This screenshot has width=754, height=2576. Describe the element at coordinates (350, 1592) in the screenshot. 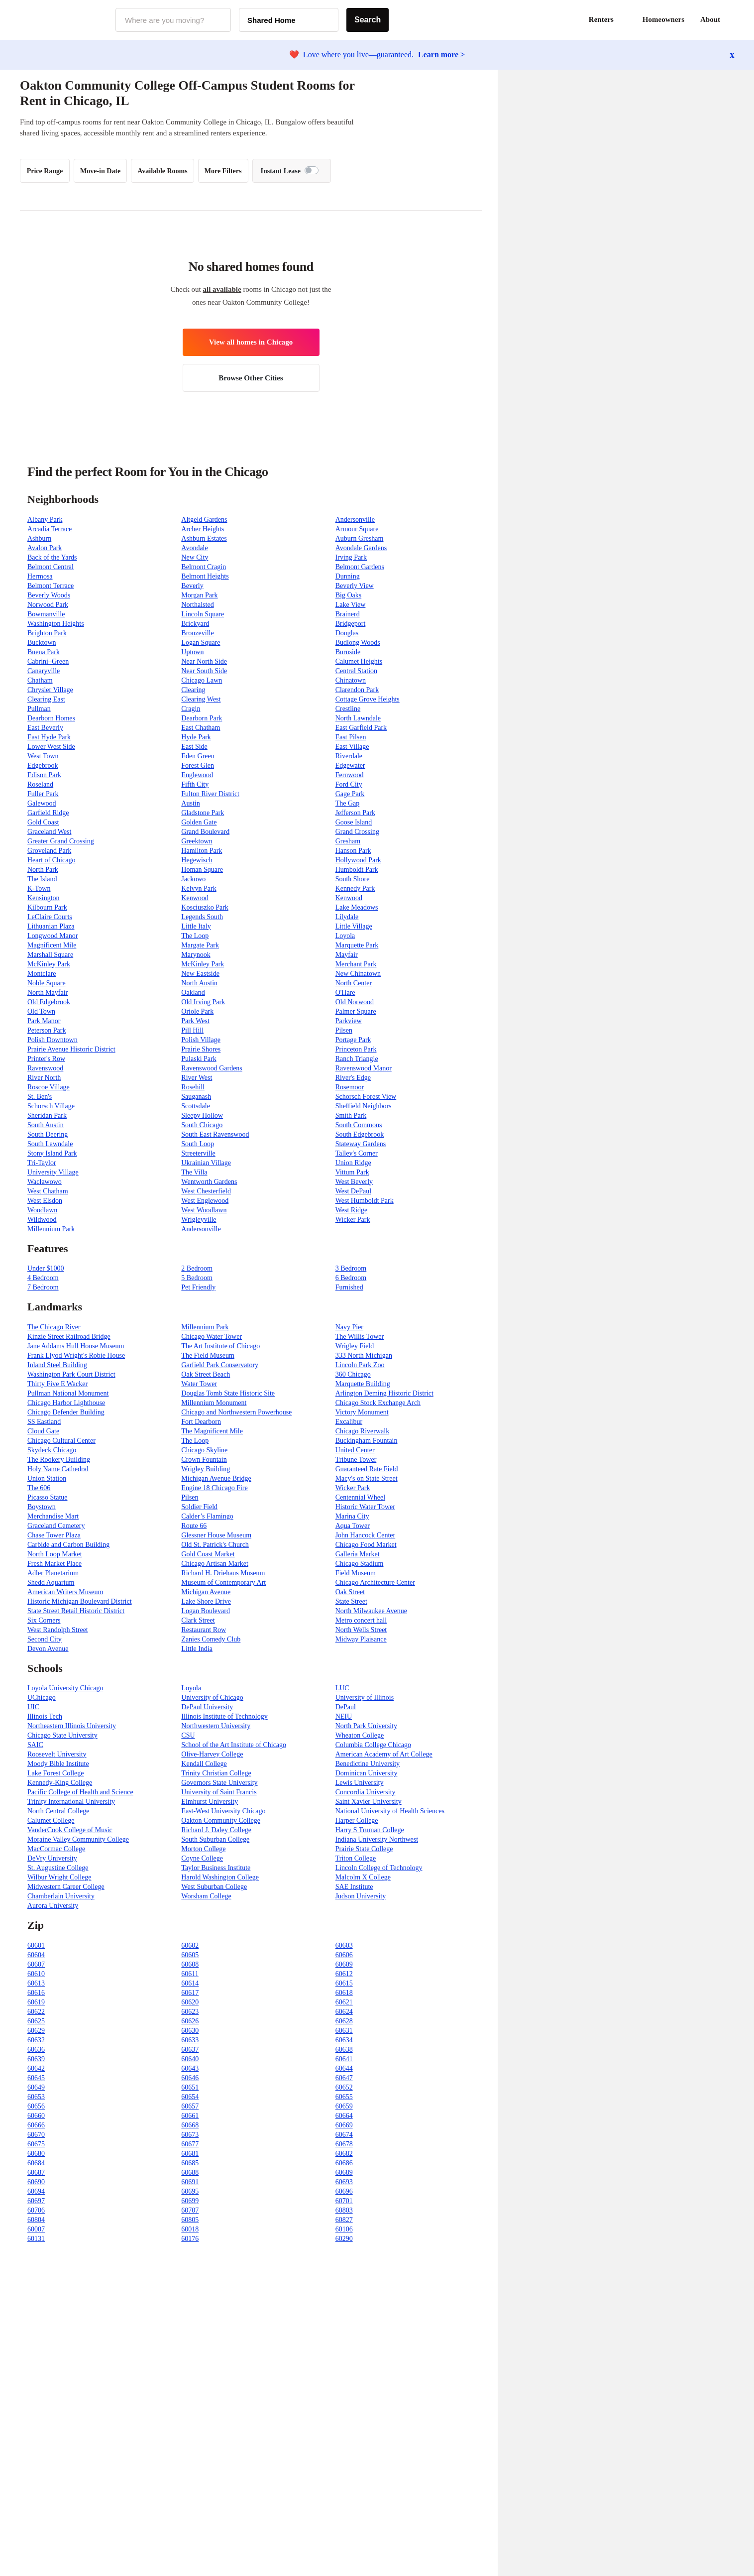

I see `Oak Street` at that location.